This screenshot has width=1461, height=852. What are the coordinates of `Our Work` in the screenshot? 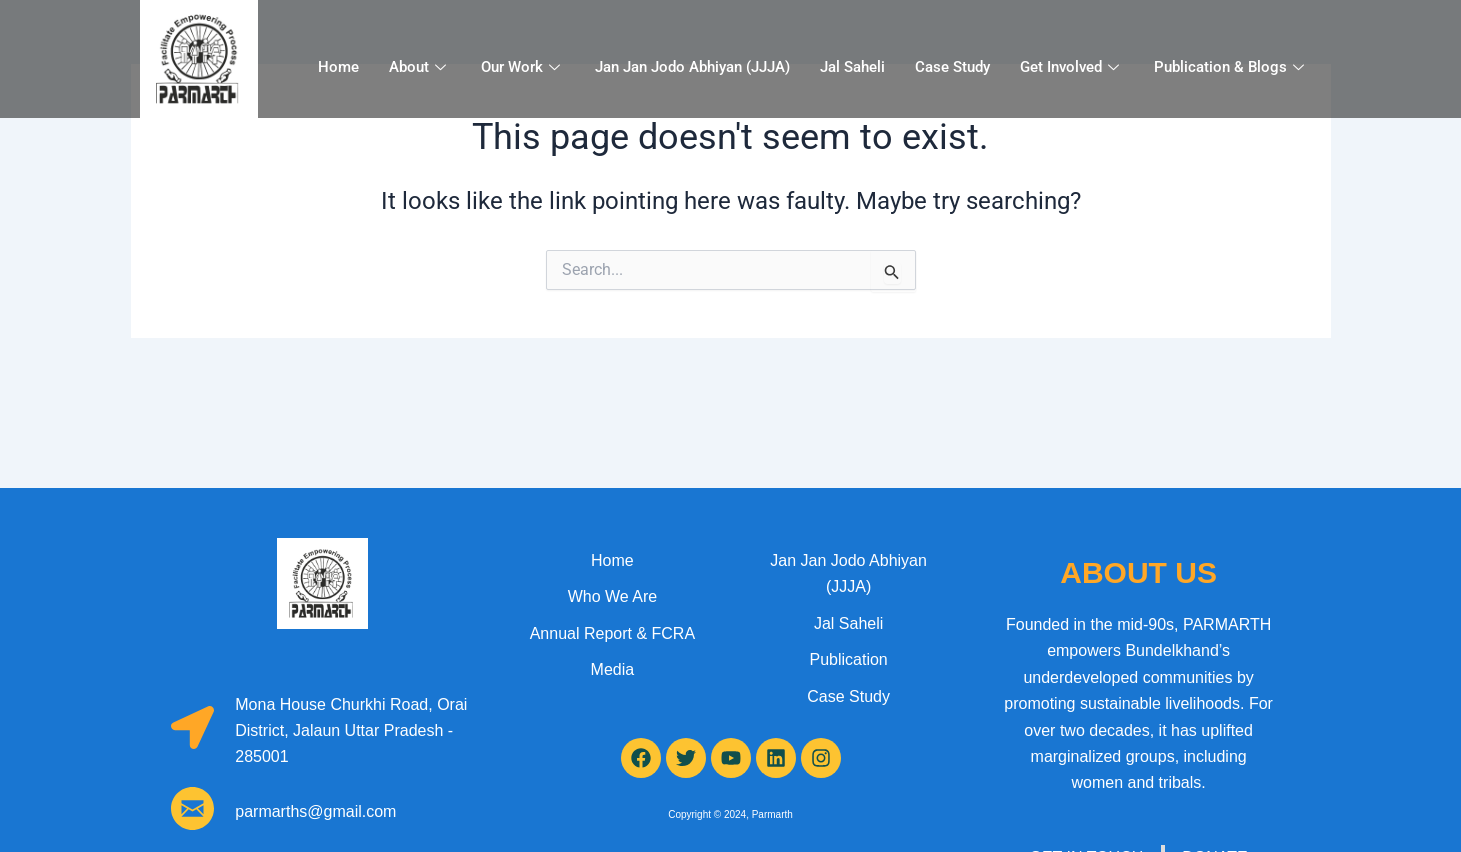 It's located at (523, 67).